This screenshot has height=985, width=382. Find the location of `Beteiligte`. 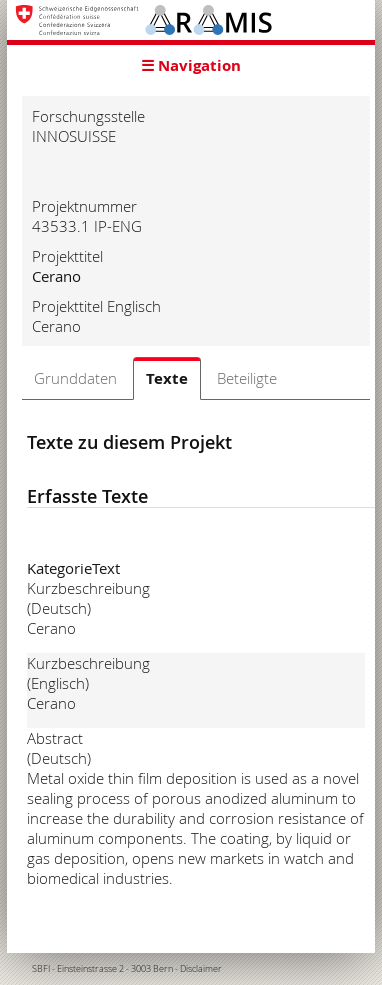

Beteiligte is located at coordinates (247, 378).